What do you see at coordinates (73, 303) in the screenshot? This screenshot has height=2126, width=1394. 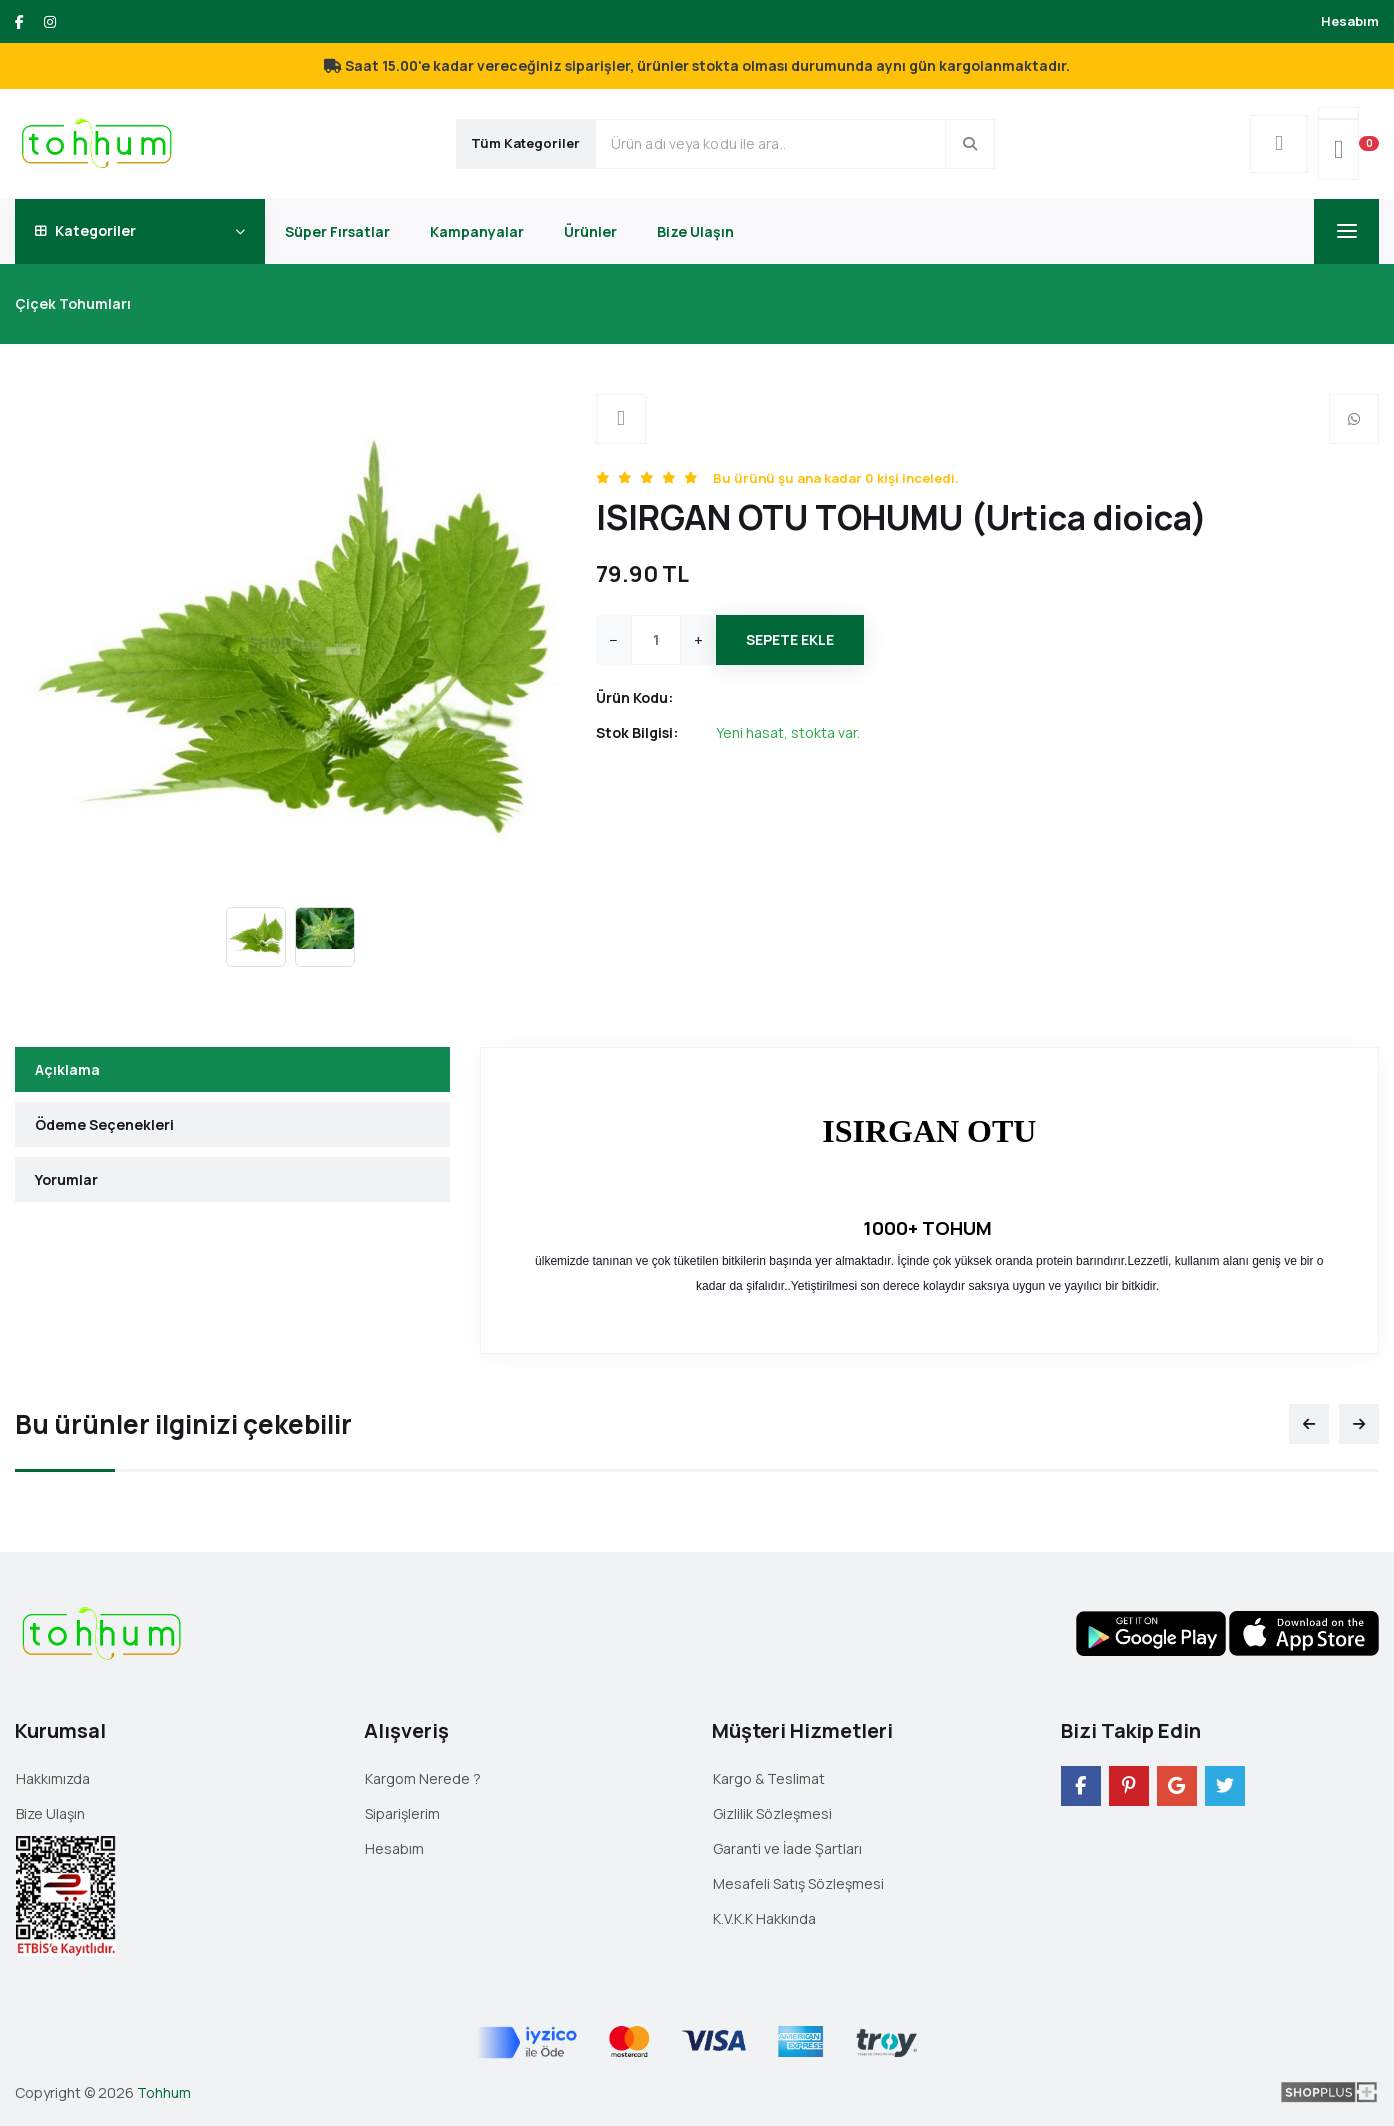 I see `Çiçek Tohumları` at bounding box center [73, 303].